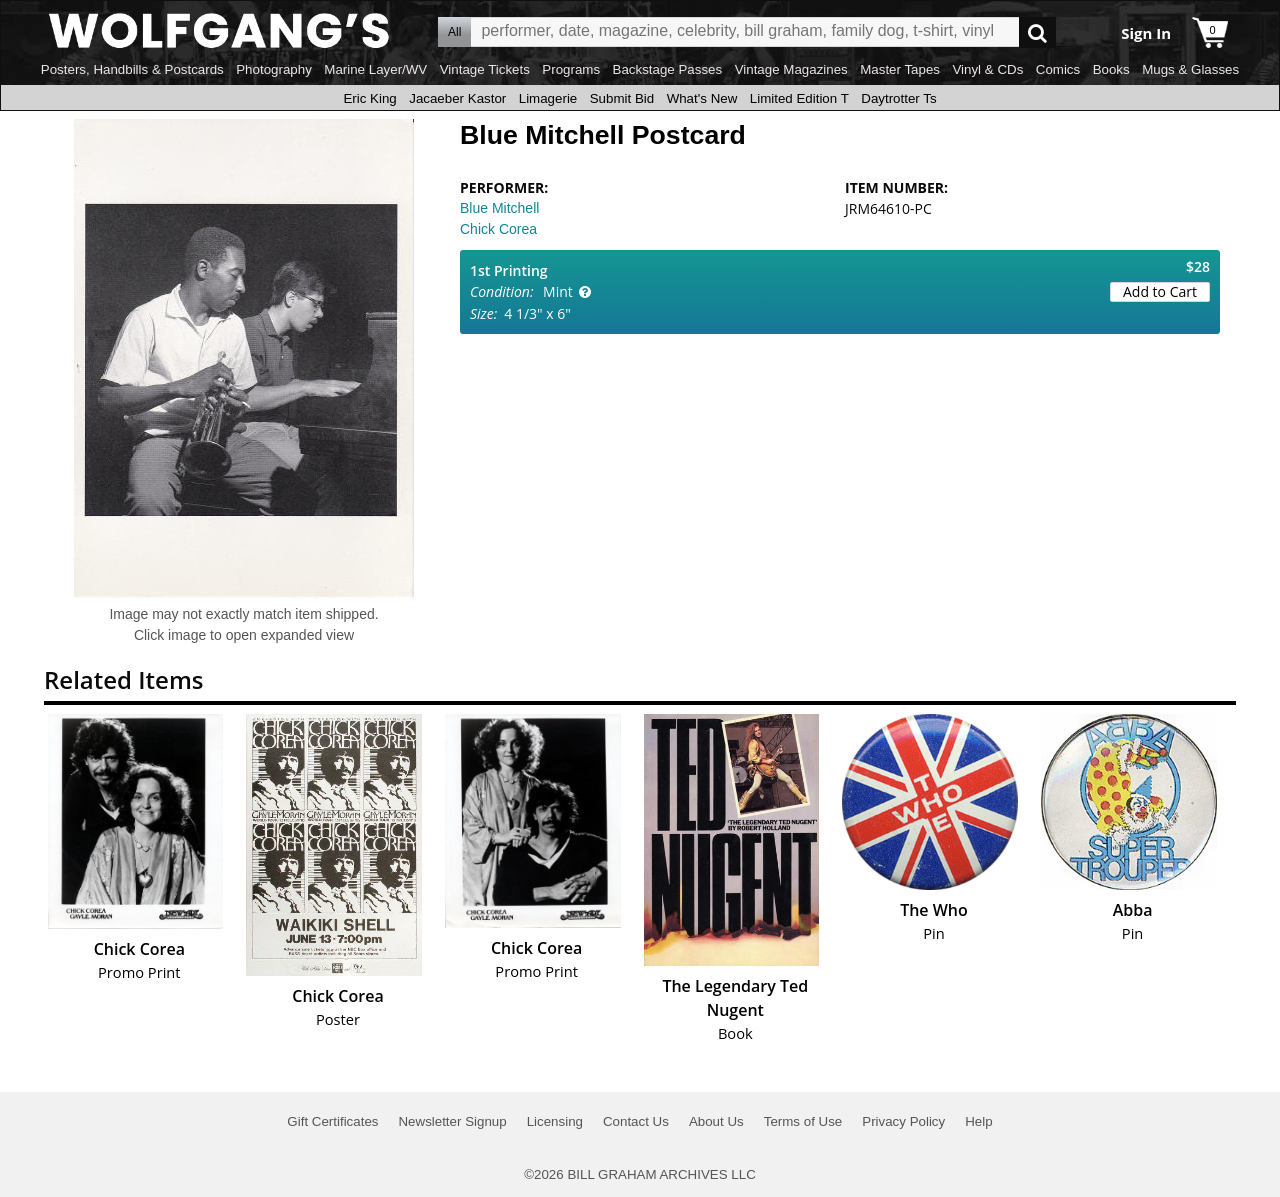 The height and width of the screenshot is (1197, 1280). Describe the element at coordinates (558, 291) in the screenshot. I see `Mint` at that location.